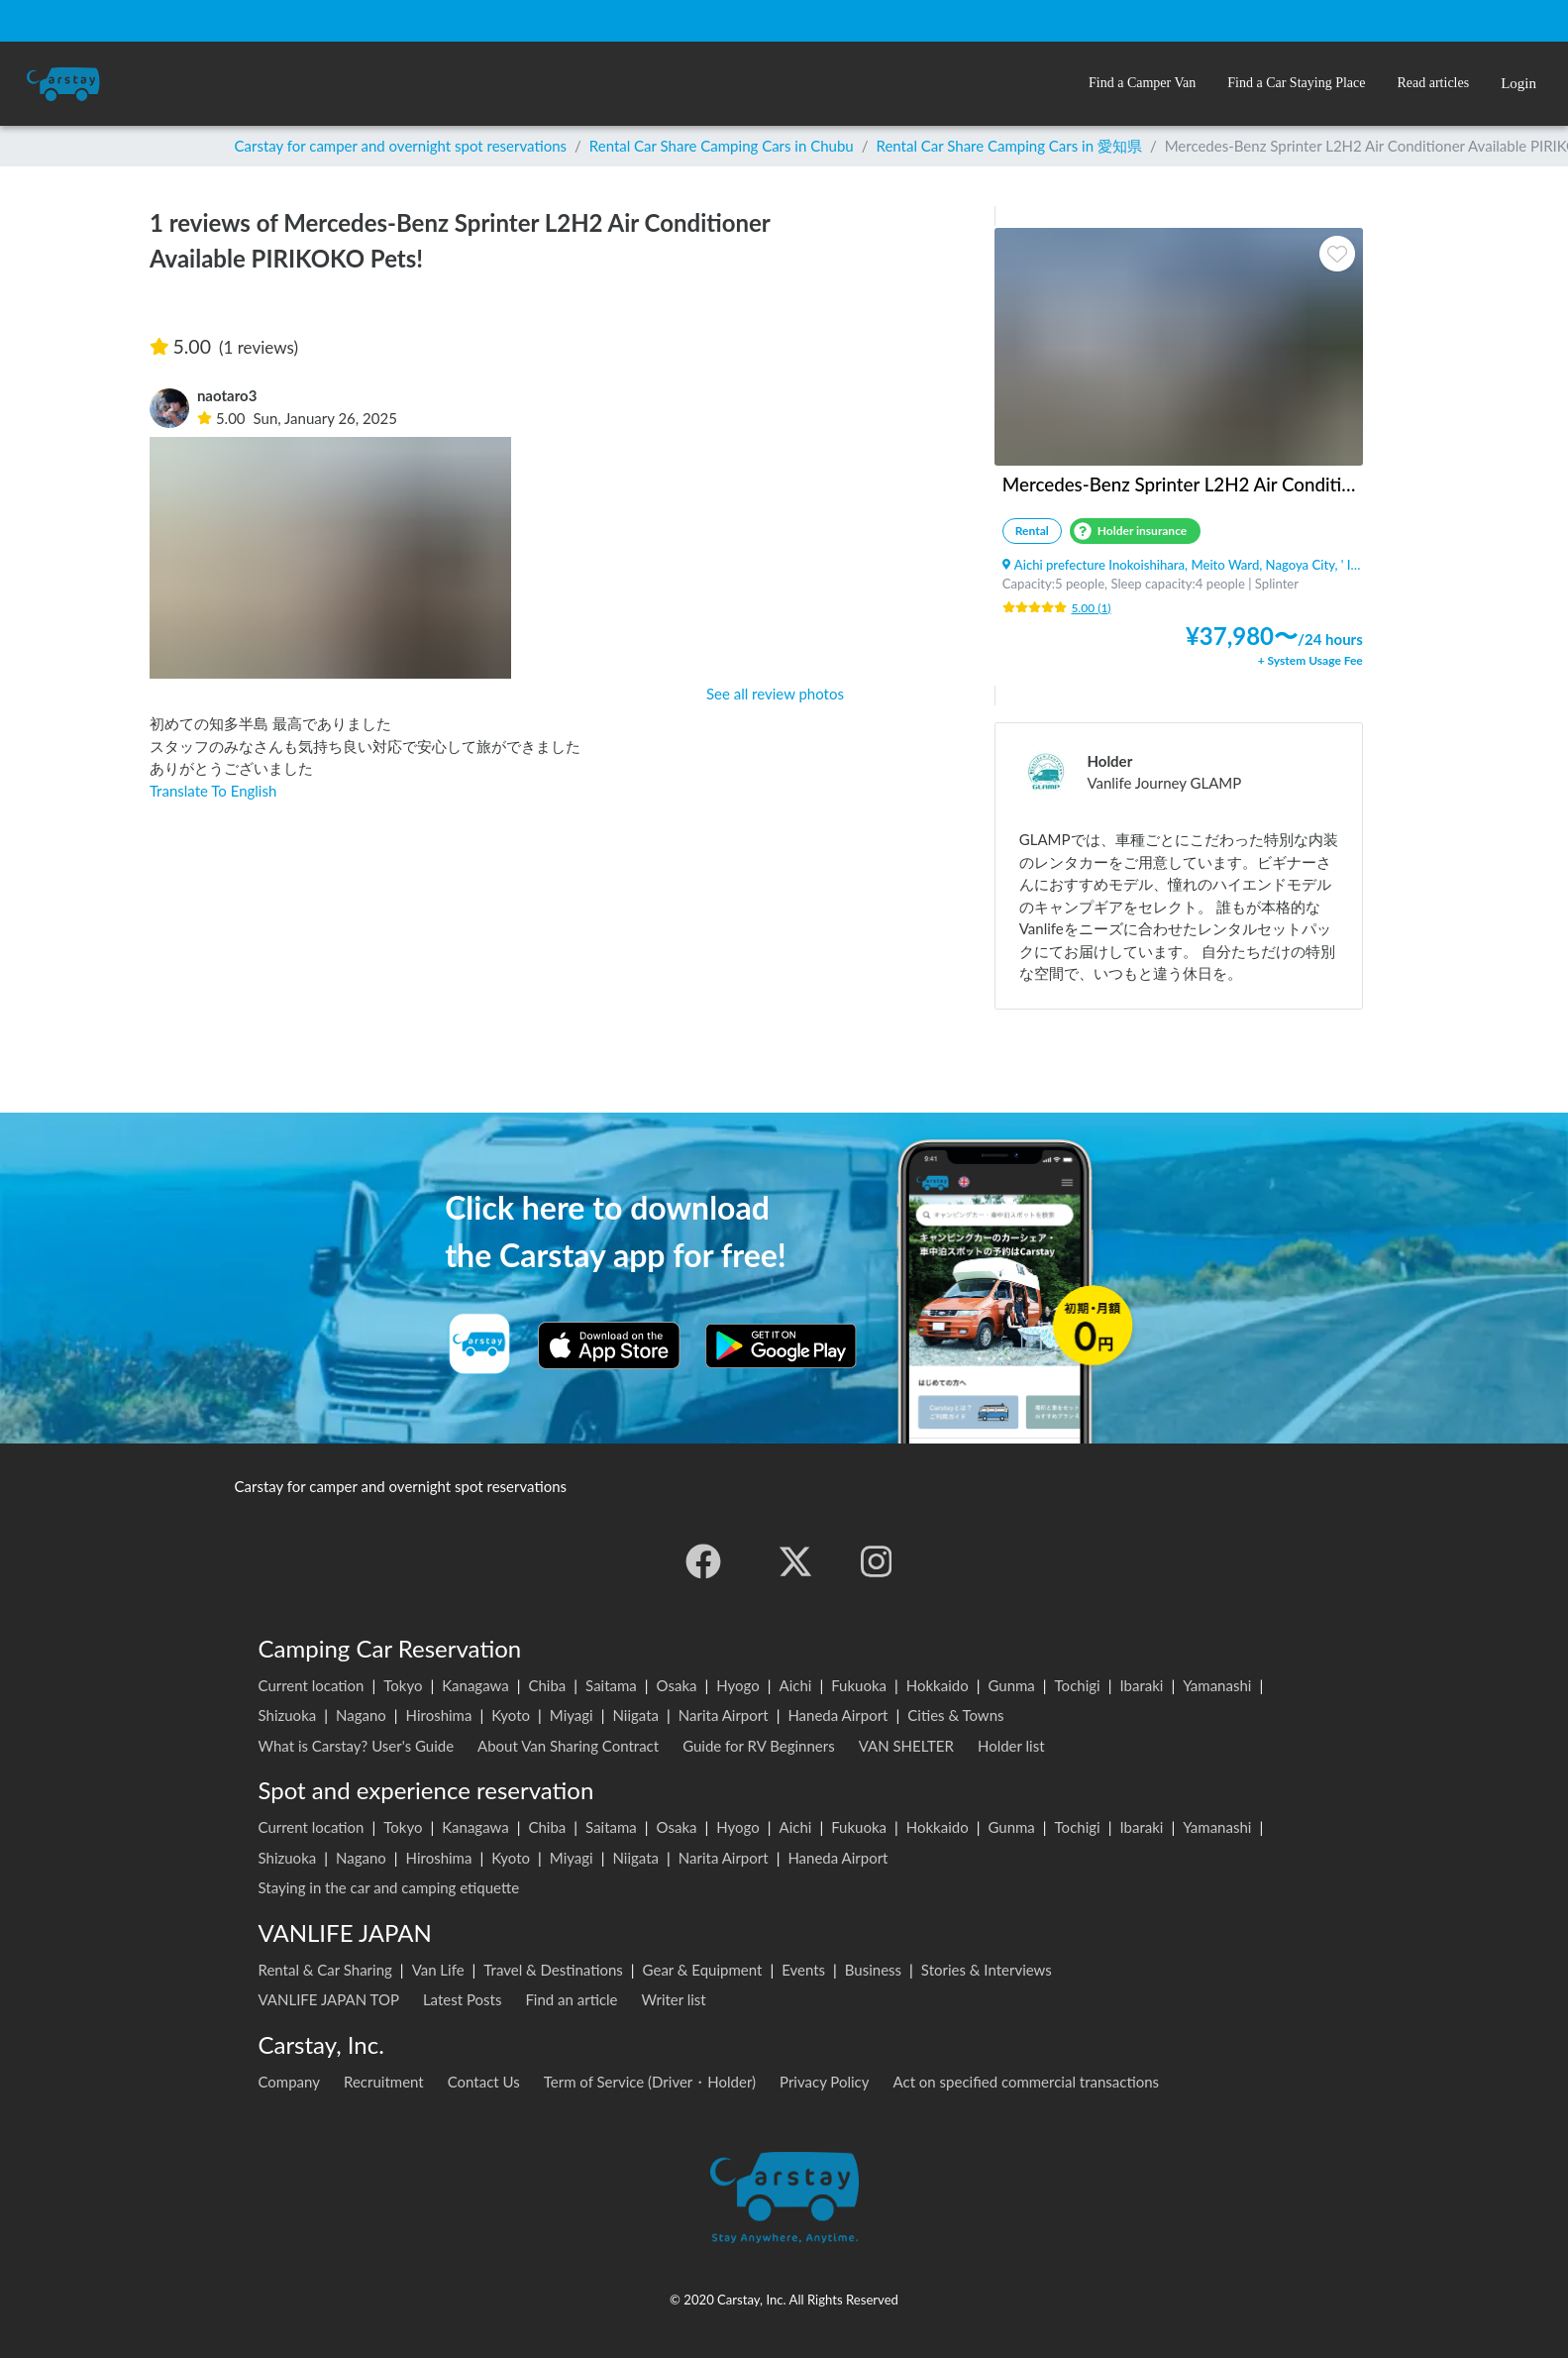 The width and height of the screenshot is (1568, 2358). Describe the element at coordinates (1217, 1685) in the screenshot. I see `Yamanashi` at that location.